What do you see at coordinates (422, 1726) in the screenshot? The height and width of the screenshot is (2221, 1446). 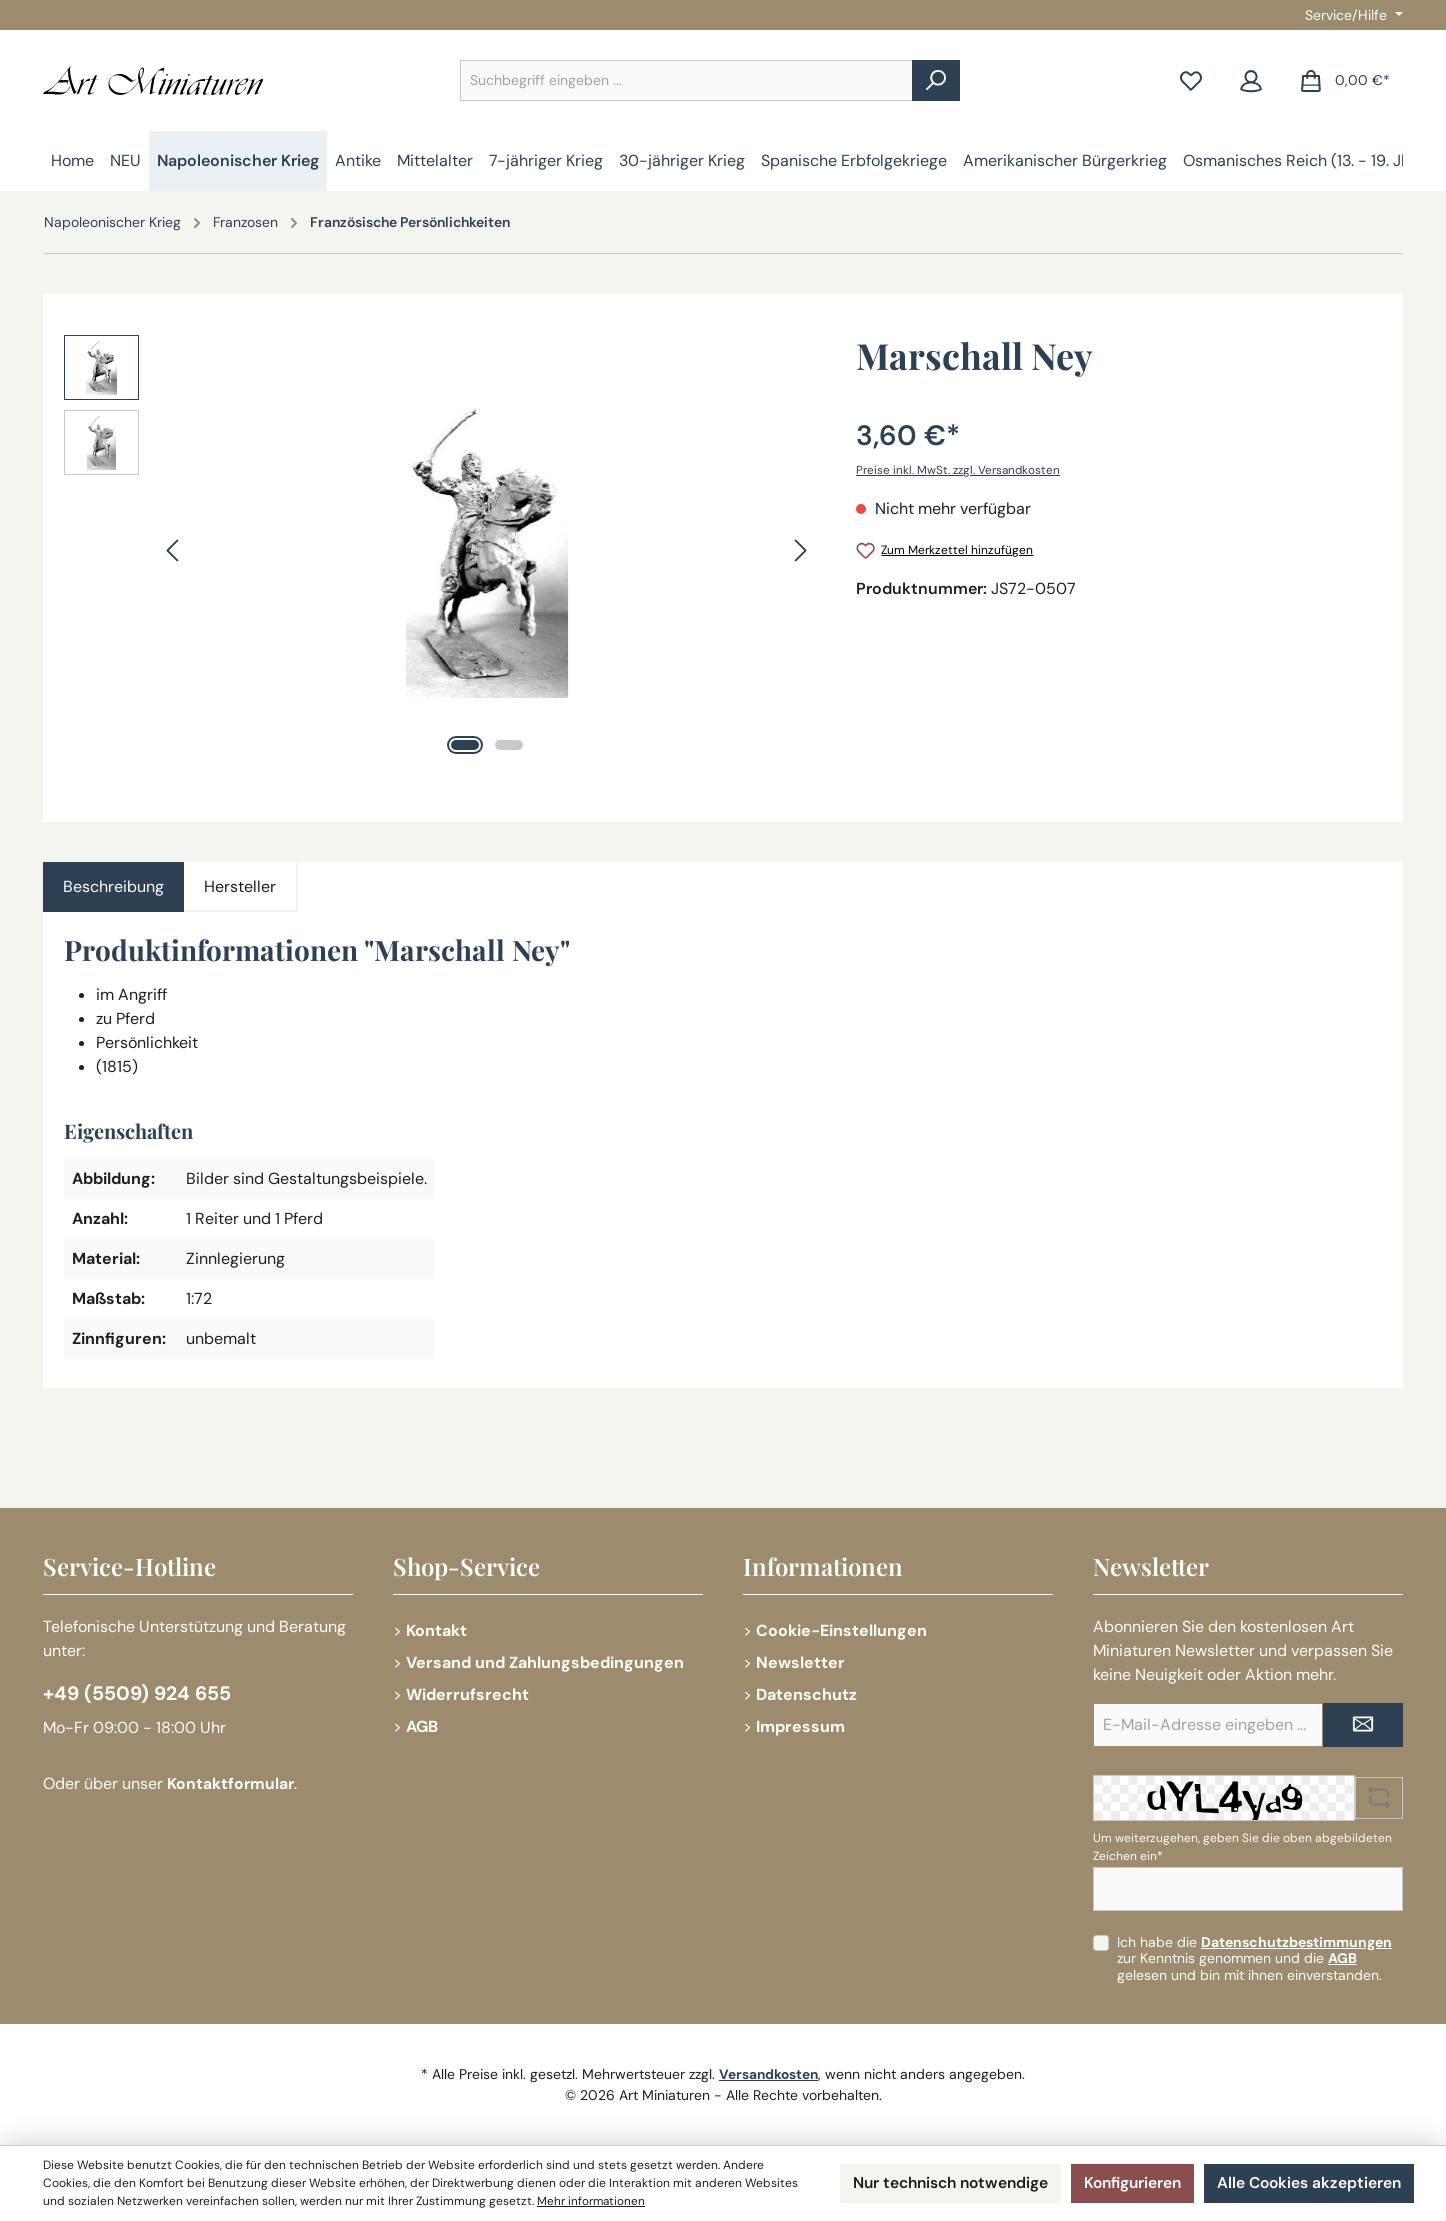 I see `AGB` at bounding box center [422, 1726].